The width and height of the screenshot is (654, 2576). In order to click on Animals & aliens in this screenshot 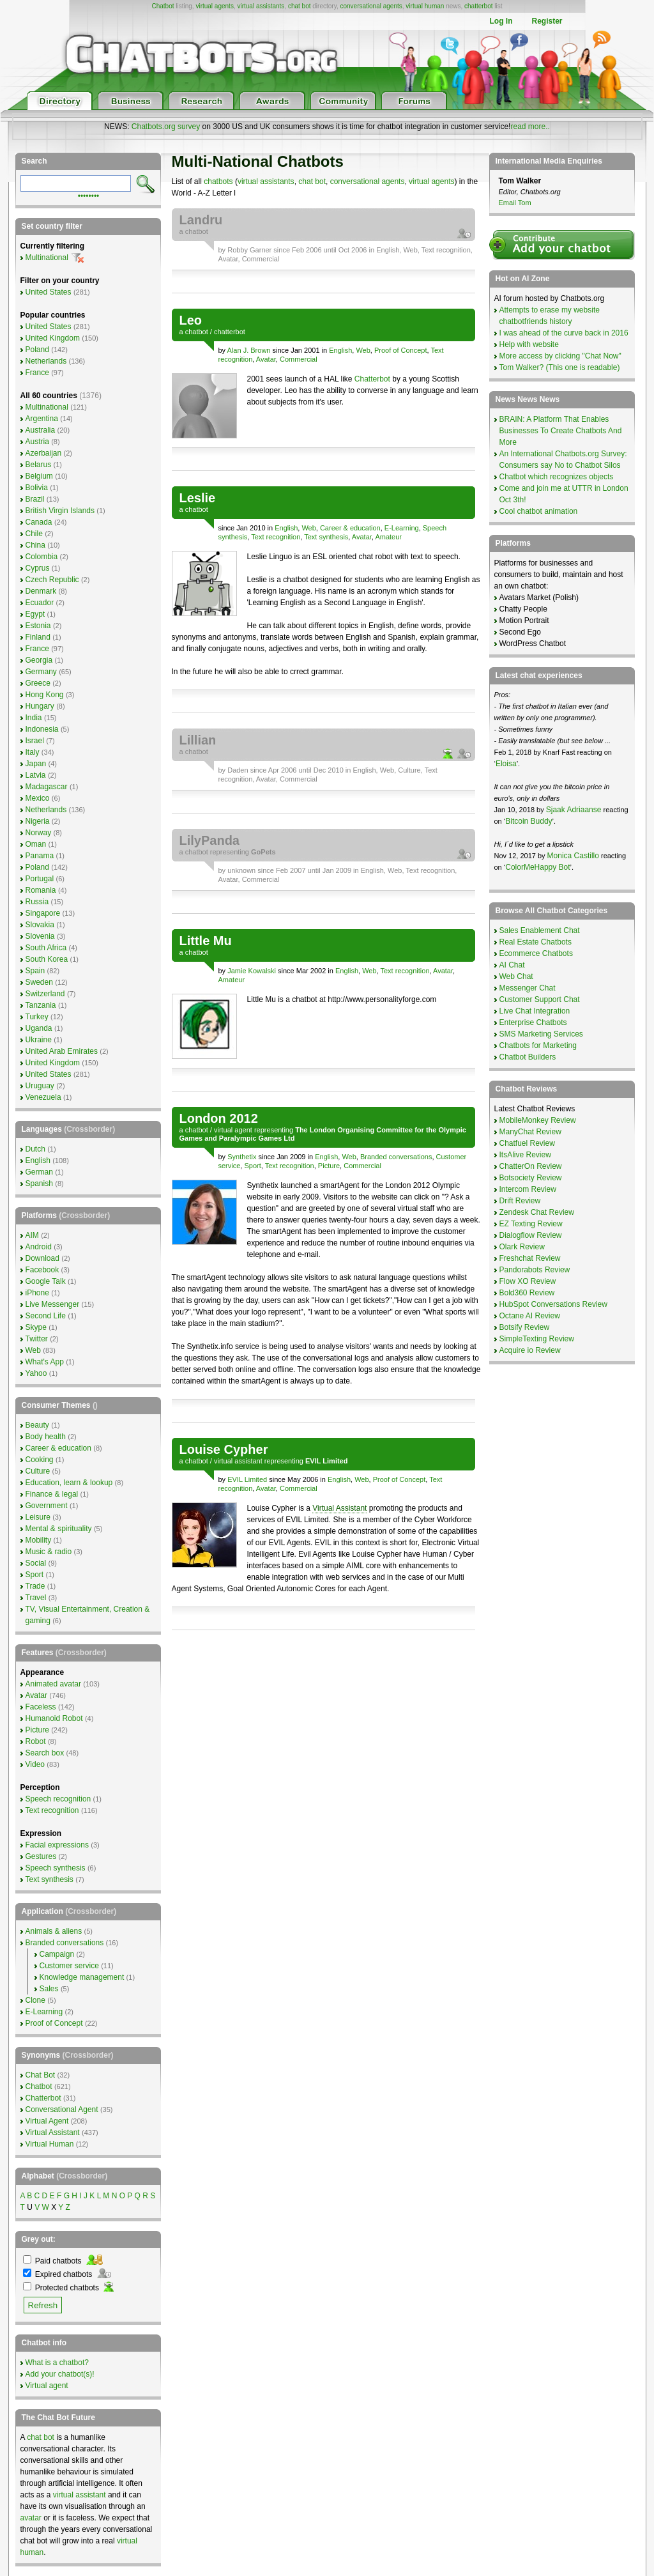, I will do `click(54, 1931)`.